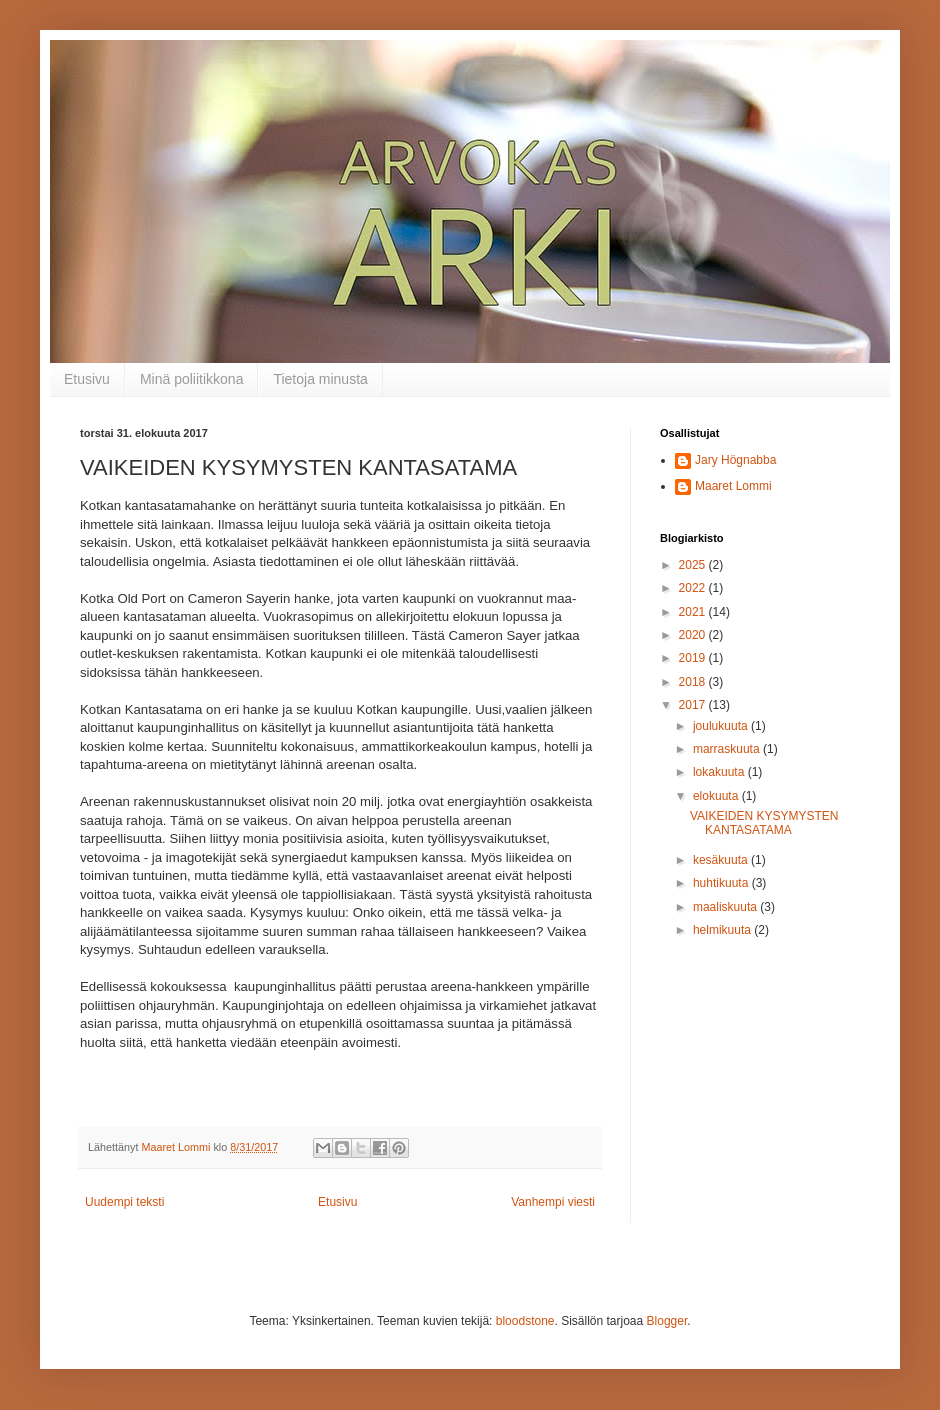 The width and height of the screenshot is (940, 1410). I want to click on Etusivu, so click(87, 379).